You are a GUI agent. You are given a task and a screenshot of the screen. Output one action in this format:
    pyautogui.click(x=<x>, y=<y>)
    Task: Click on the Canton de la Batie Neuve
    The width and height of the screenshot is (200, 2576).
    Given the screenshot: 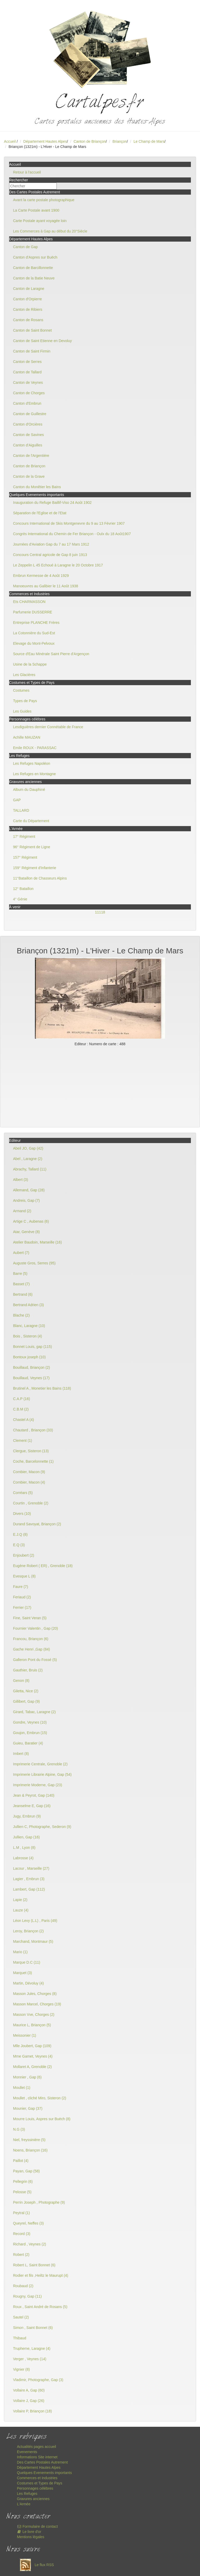 What is the action you would take?
    pyautogui.click(x=34, y=278)
    